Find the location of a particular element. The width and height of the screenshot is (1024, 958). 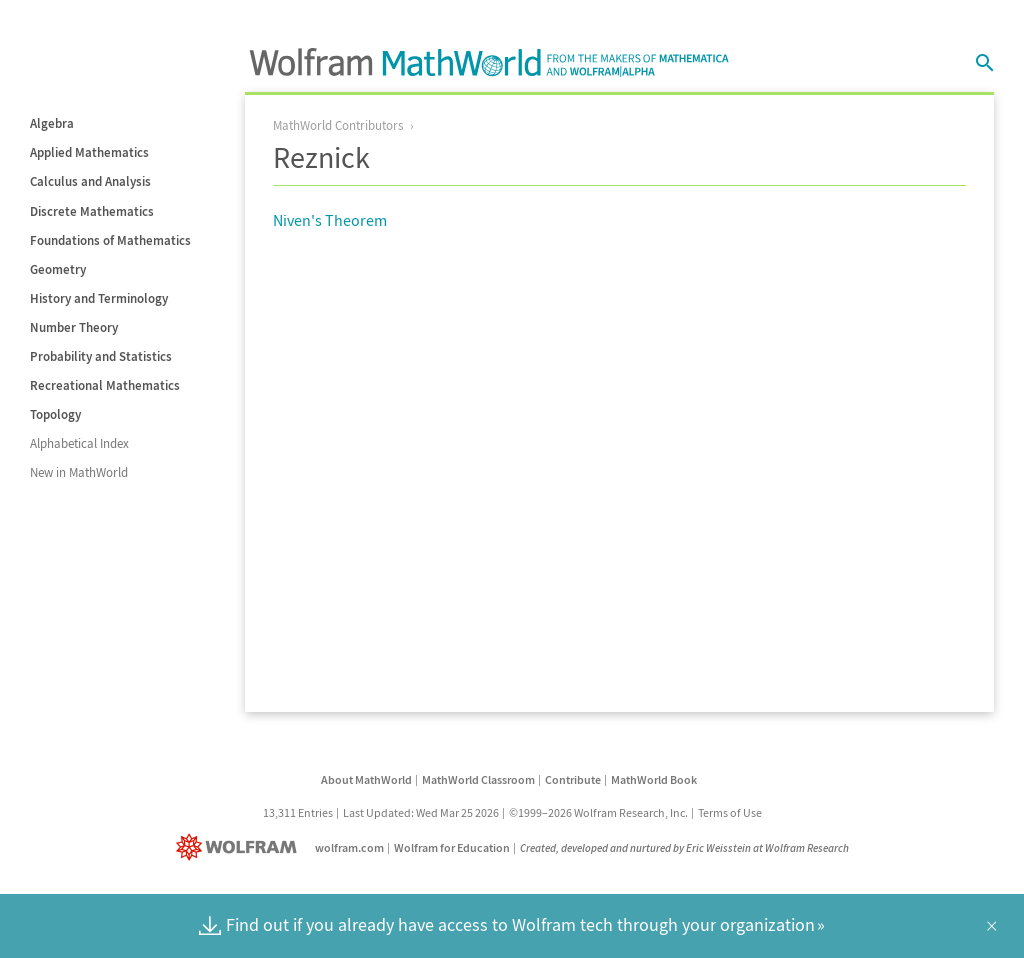

©1999–2026 Wolfram Research, Inc. is located at coordinates (598, 812).